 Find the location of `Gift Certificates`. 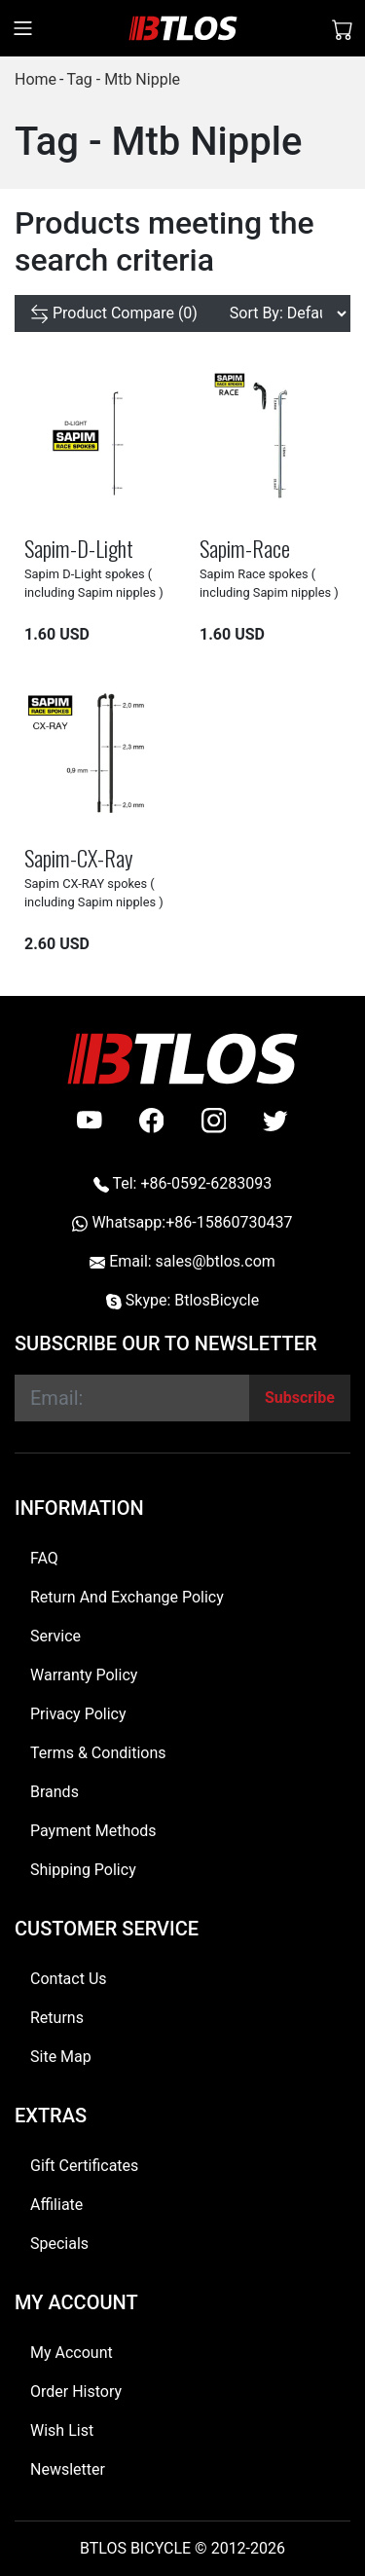

Gift Certificates is located at coordinates (84, 2165).